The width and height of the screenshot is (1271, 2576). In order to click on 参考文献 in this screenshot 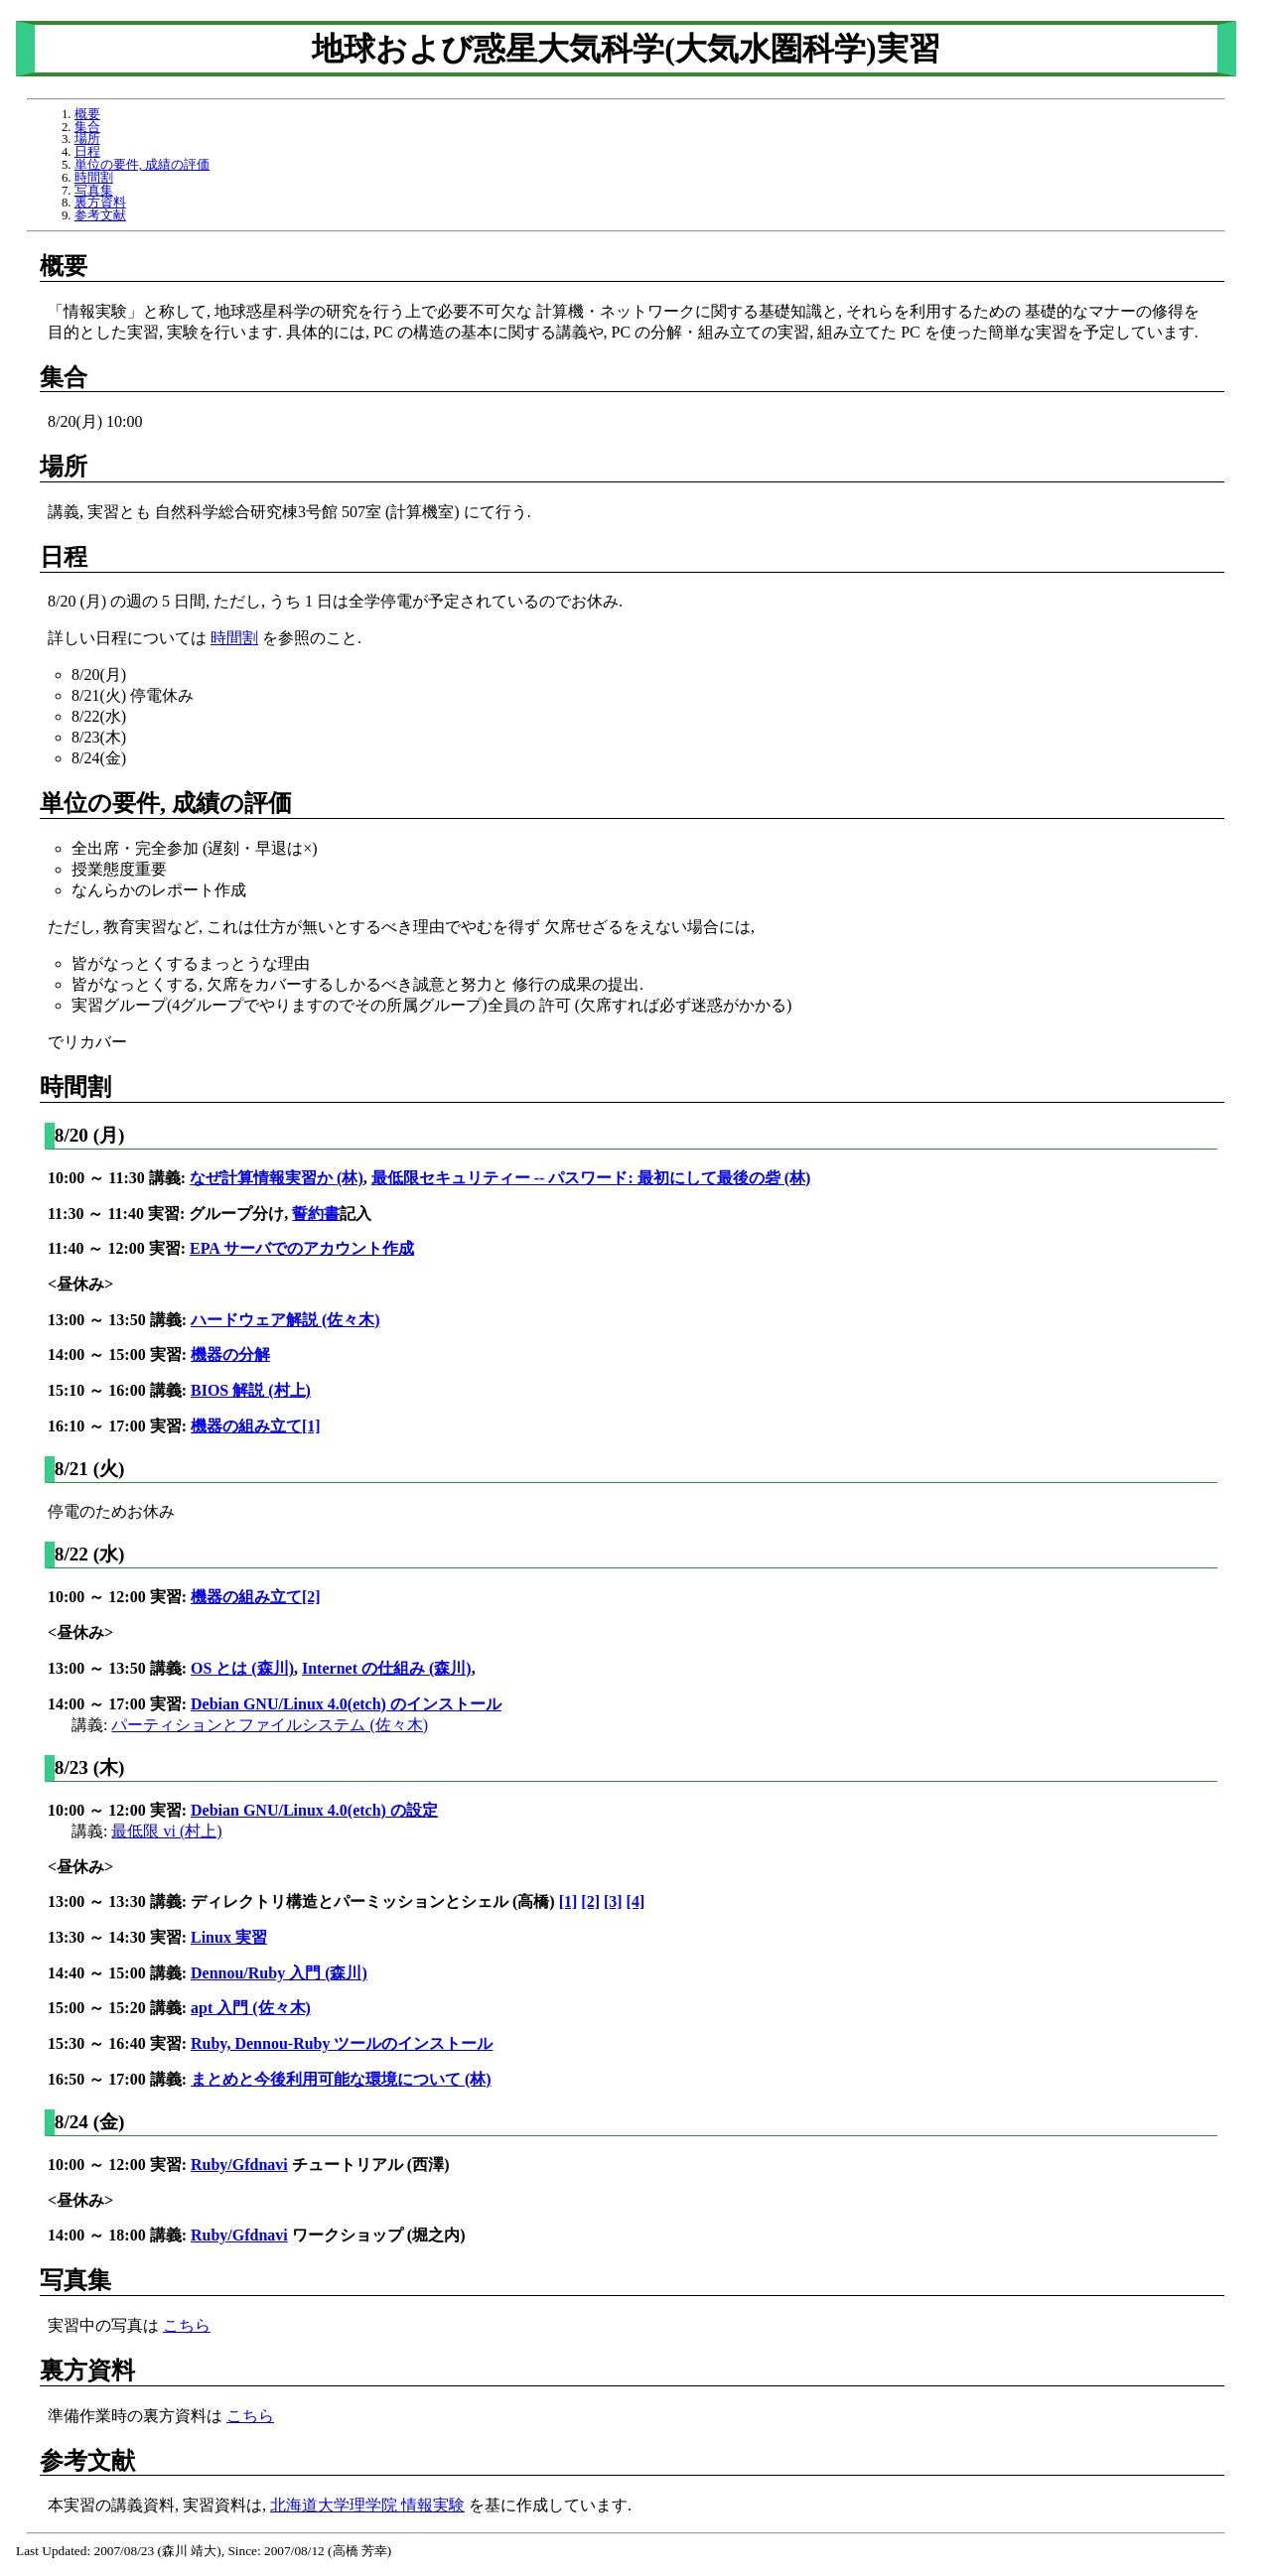, I will do `click(100, 215)`.